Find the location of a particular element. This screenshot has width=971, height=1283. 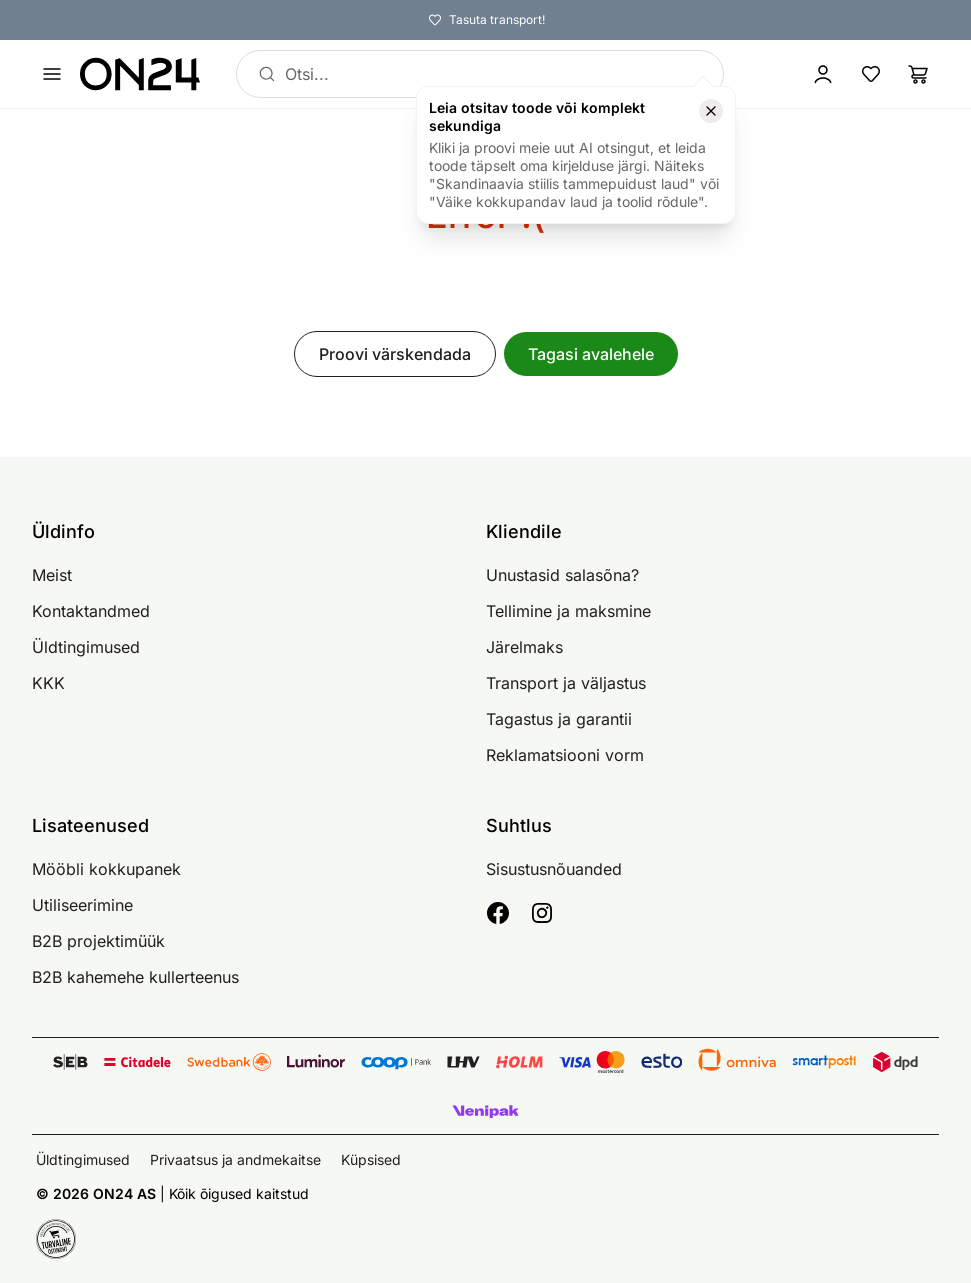

Järelmaks is located at coordinates (524, 647).